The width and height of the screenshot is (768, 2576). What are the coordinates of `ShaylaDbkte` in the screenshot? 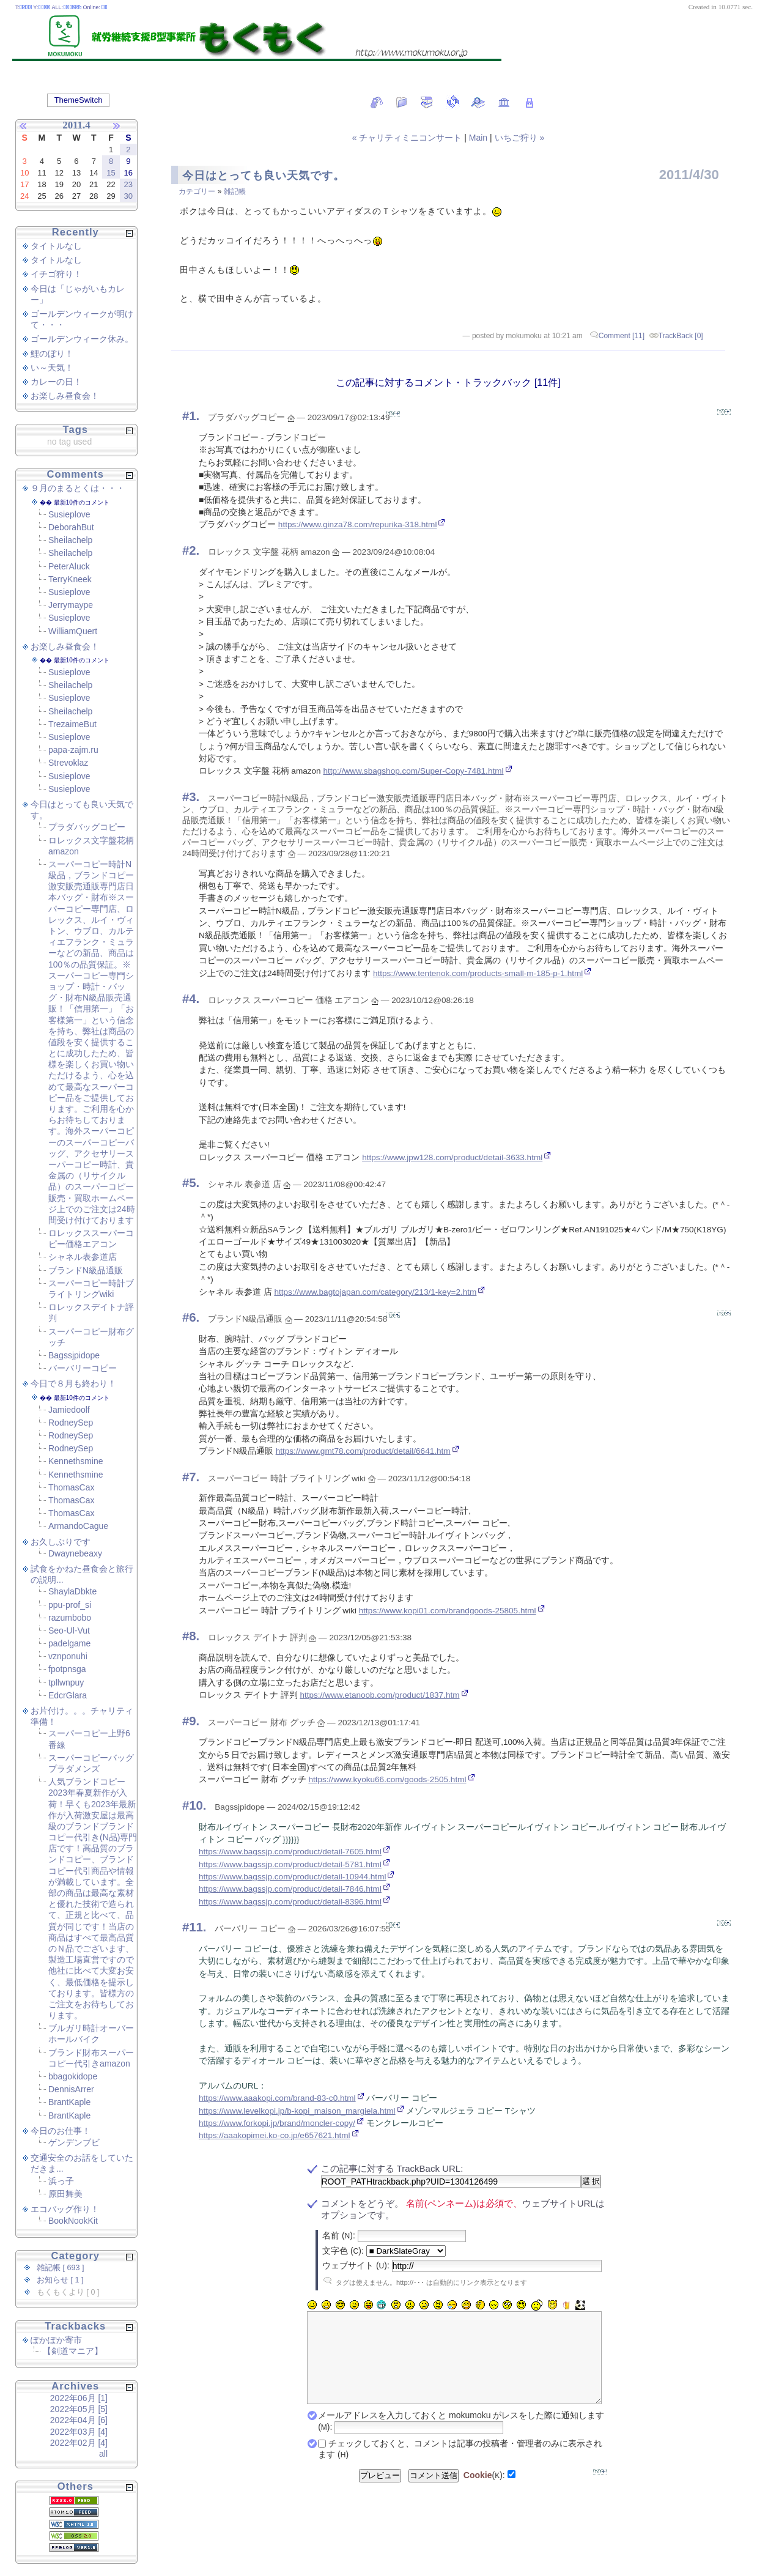 It's located at (72, 1591).